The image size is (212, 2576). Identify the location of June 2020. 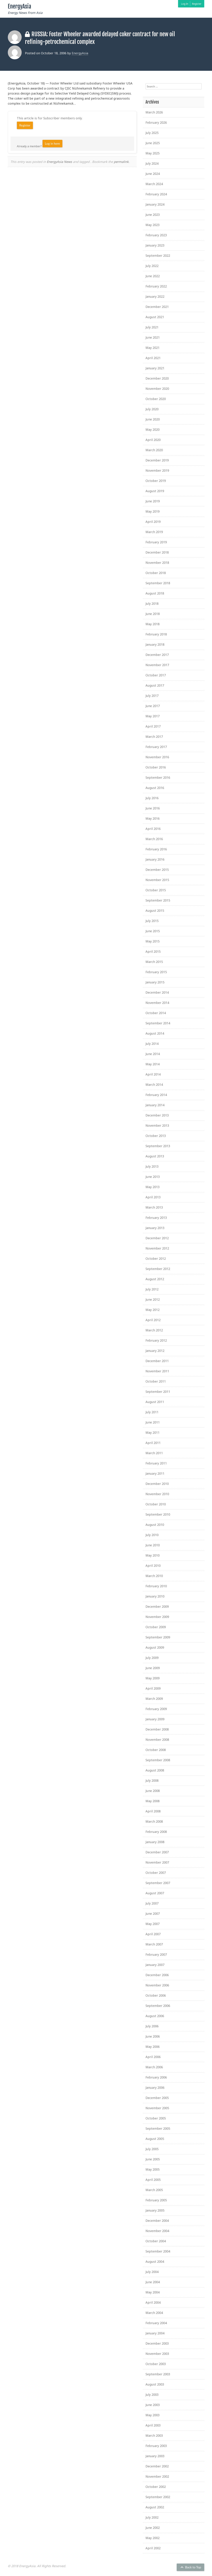
(152, 419).